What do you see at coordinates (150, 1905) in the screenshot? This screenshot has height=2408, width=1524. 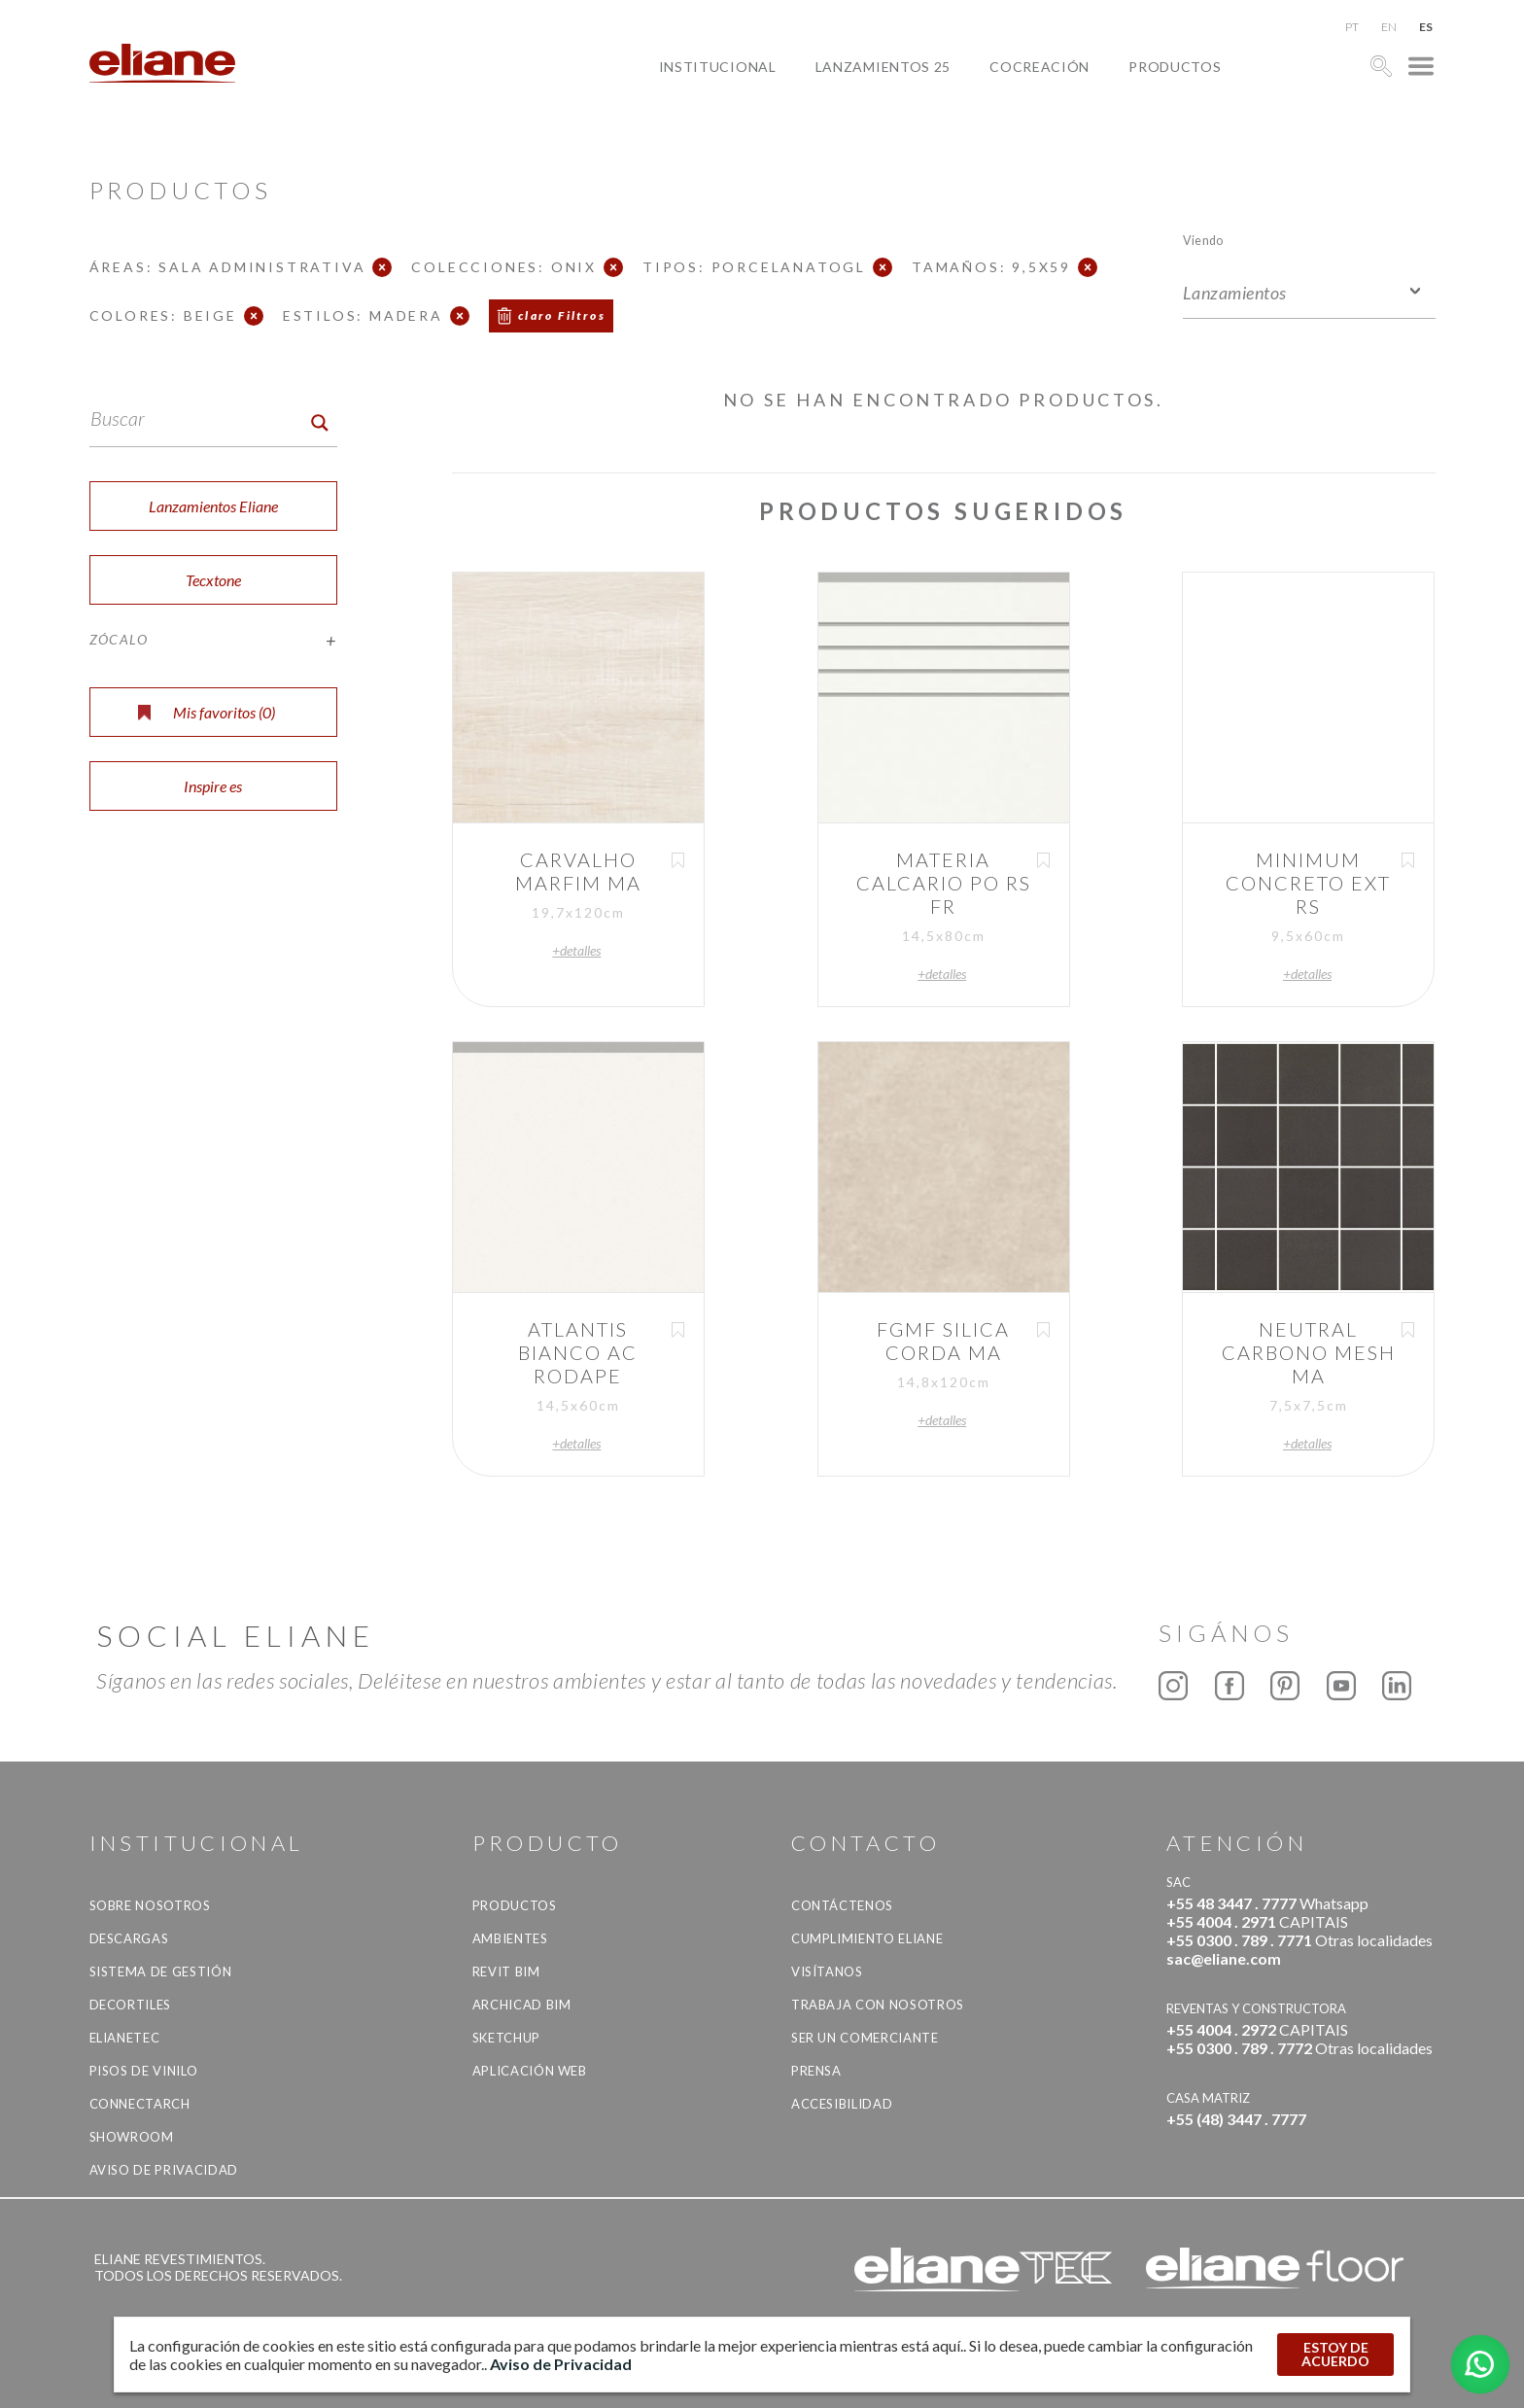 I see `Sobre nosotros` at bounding box center [150, 1905].